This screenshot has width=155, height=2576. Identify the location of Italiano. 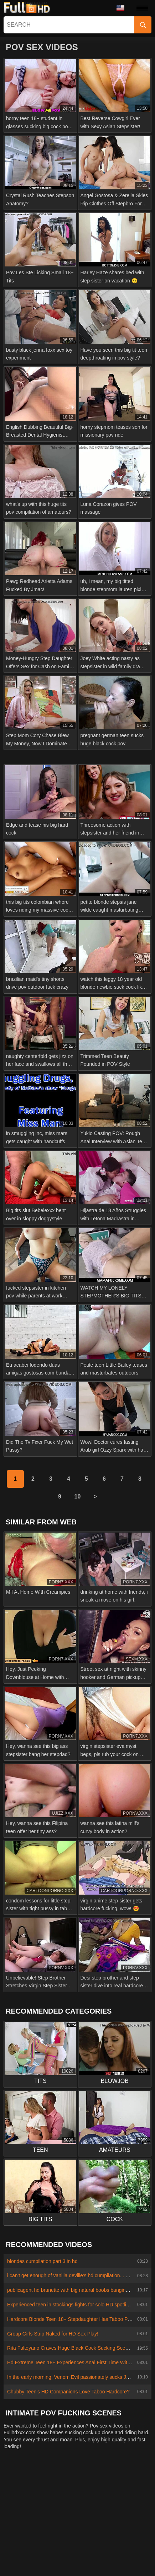
(102, 2546).